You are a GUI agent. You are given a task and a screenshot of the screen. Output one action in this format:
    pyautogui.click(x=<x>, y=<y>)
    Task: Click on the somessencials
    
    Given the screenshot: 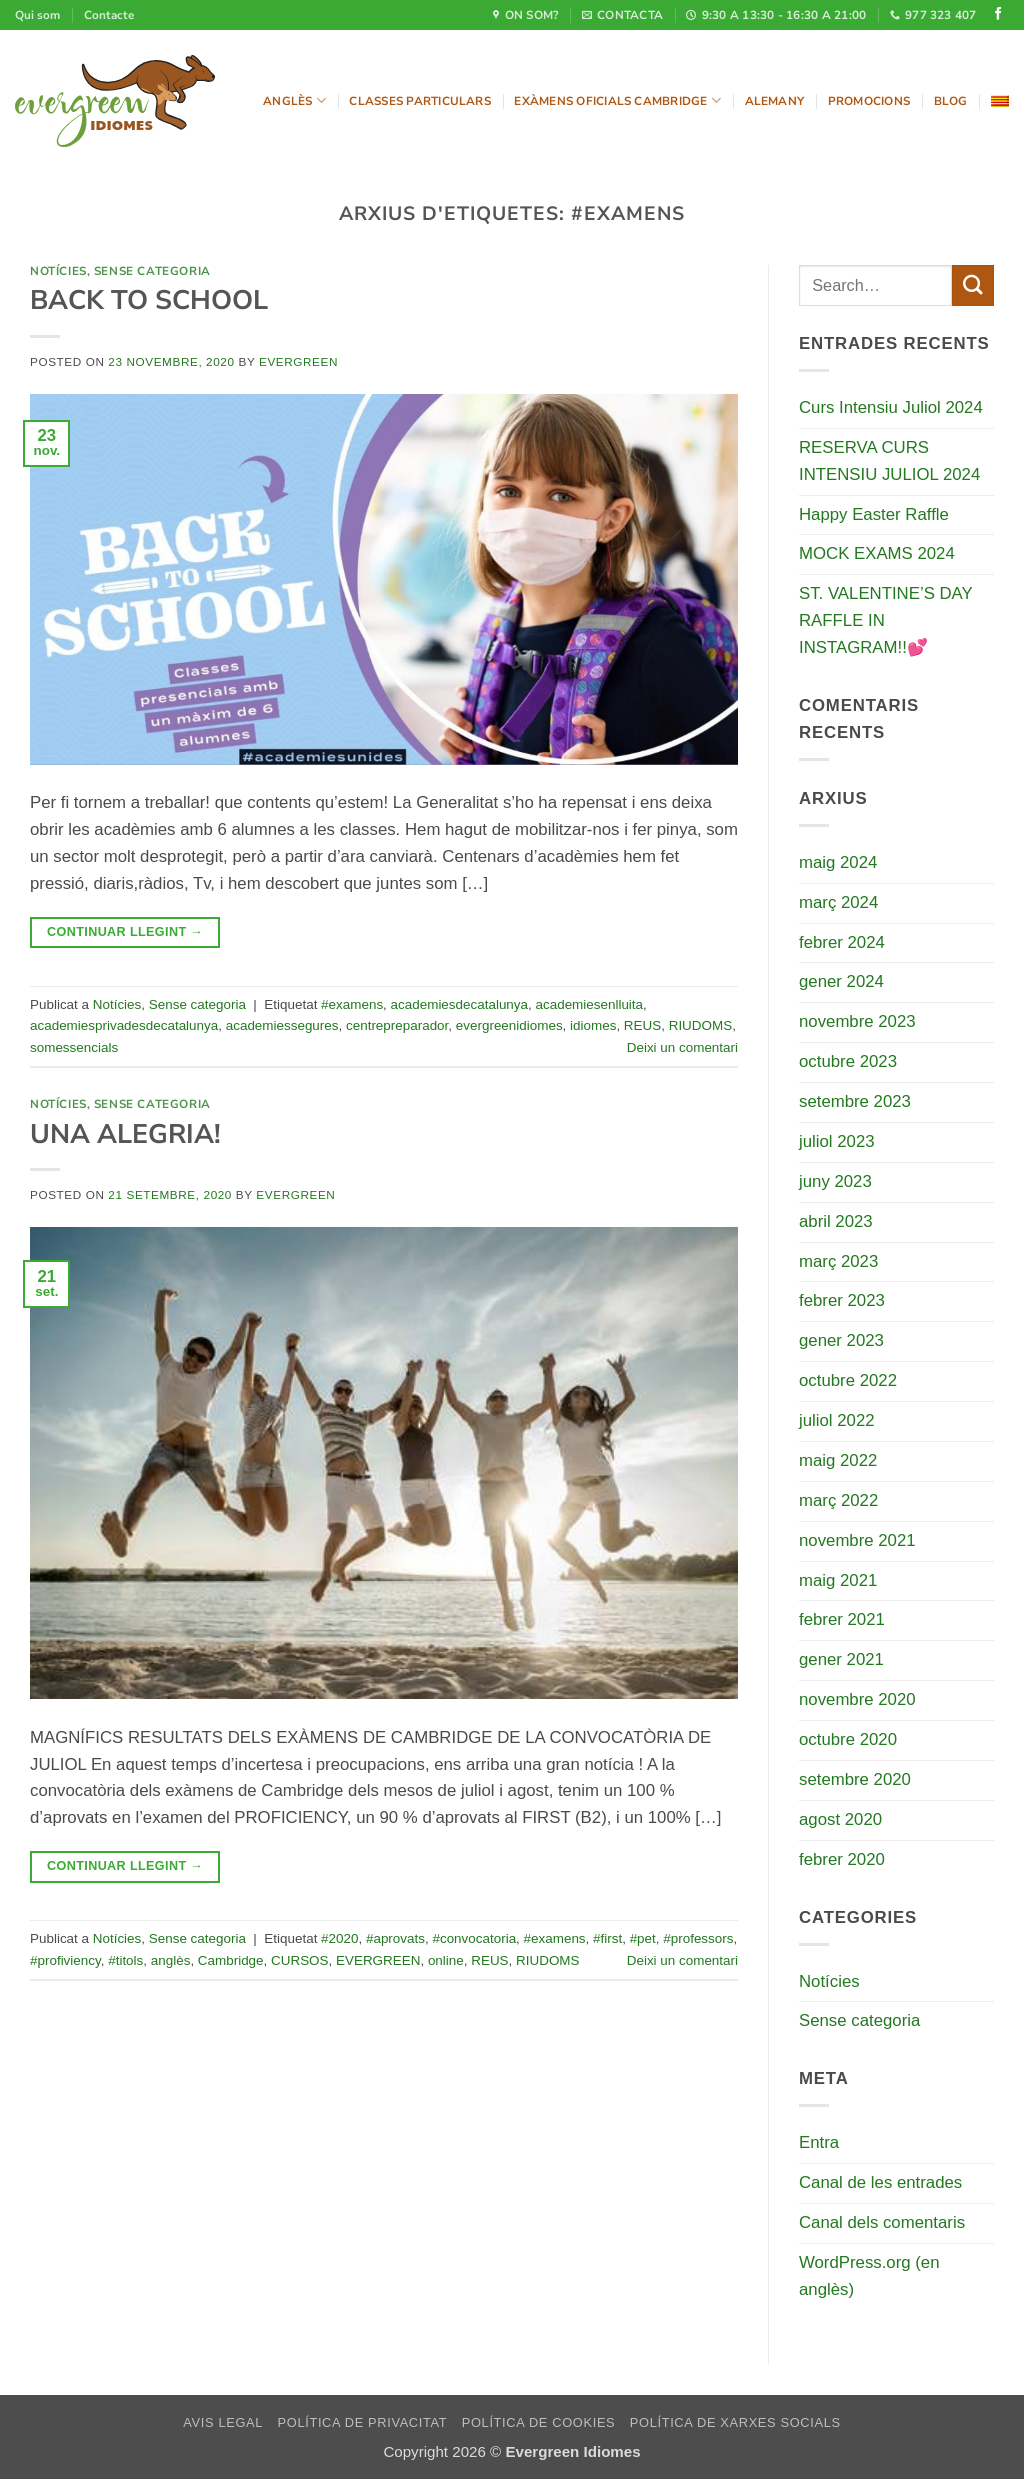 What is the action you would take?
    pyautogui.click(x=74, y=1047)
    